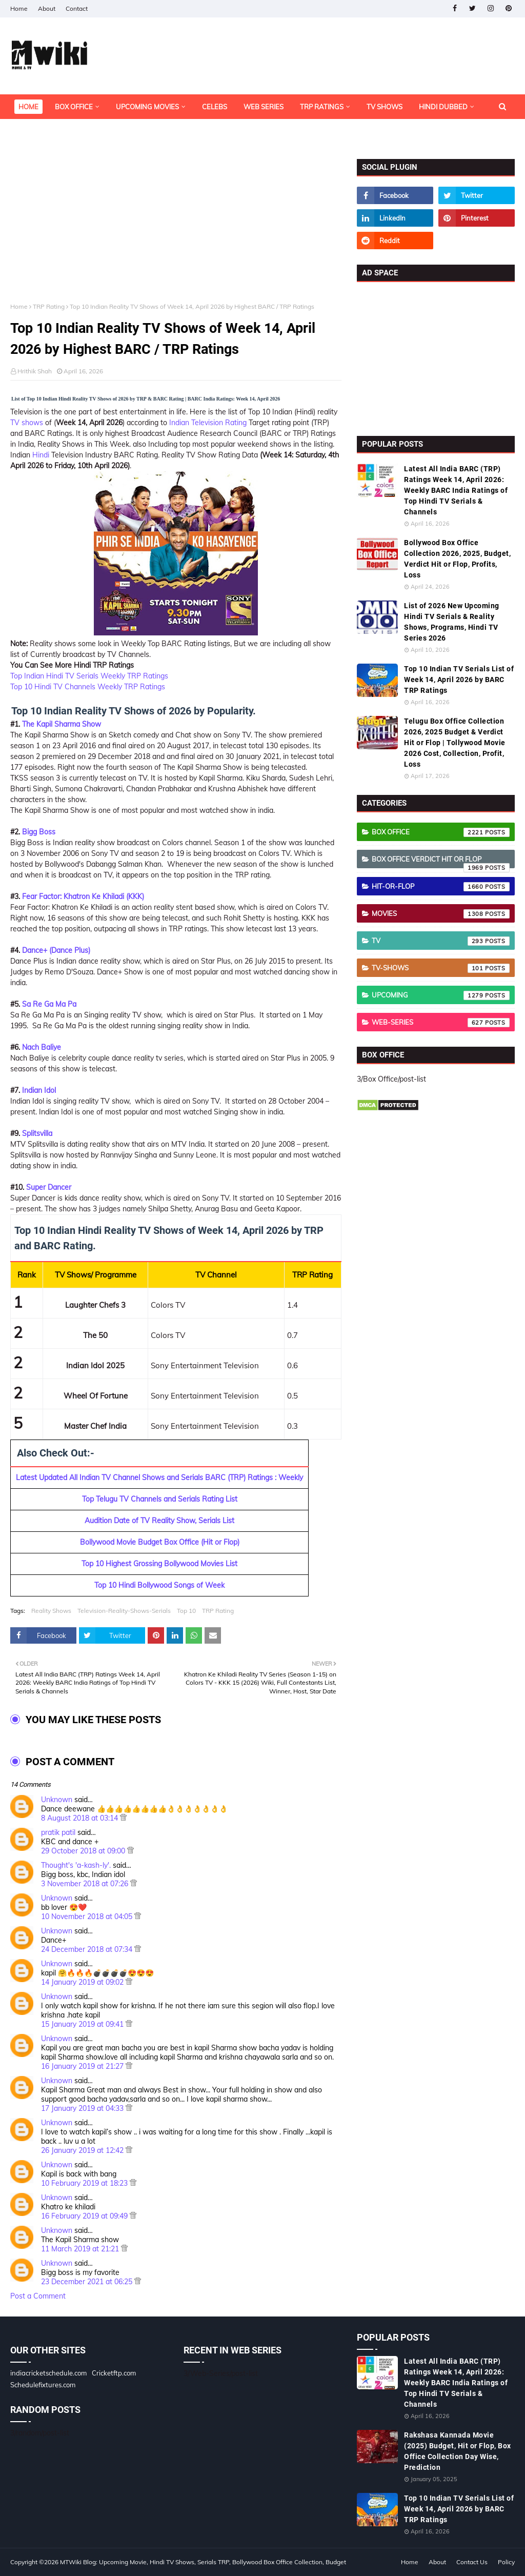  What do you see at coordinates (85, 2183) in the screenshot?
I see `10 February 2019 at 18:23` at bounding box center [85, 2183].